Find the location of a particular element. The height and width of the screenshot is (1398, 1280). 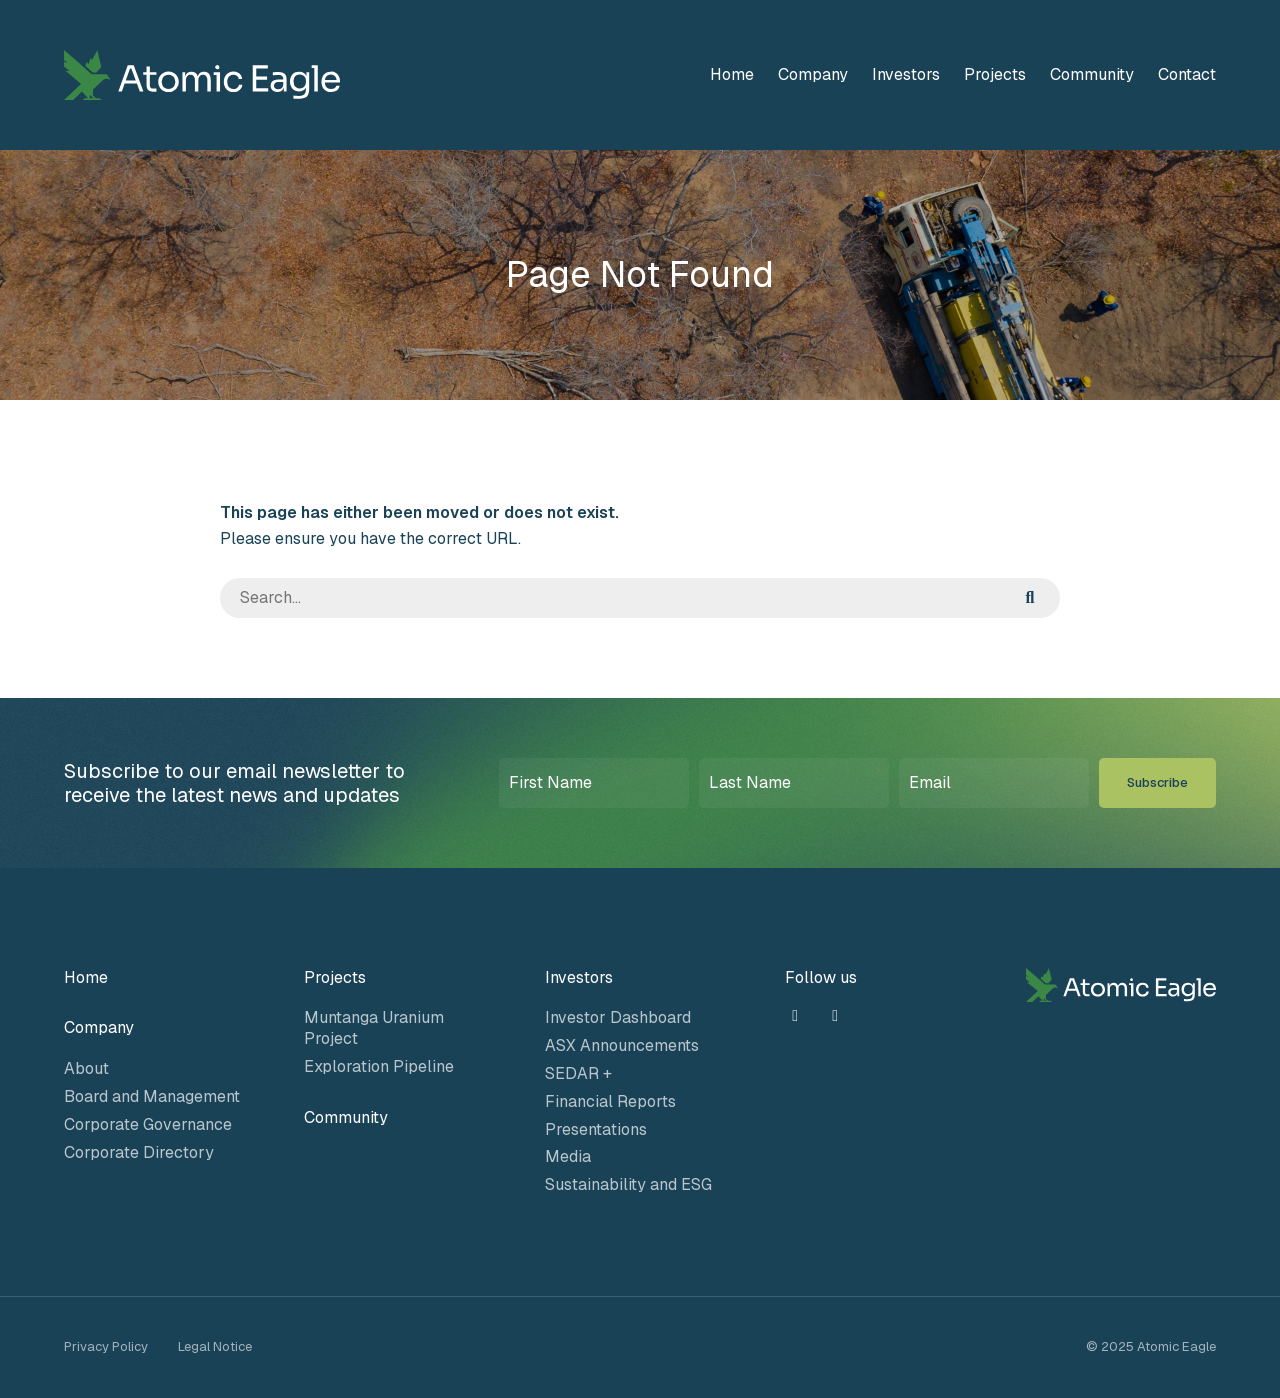

SEDAR + is located at coordinates (578, 1073).